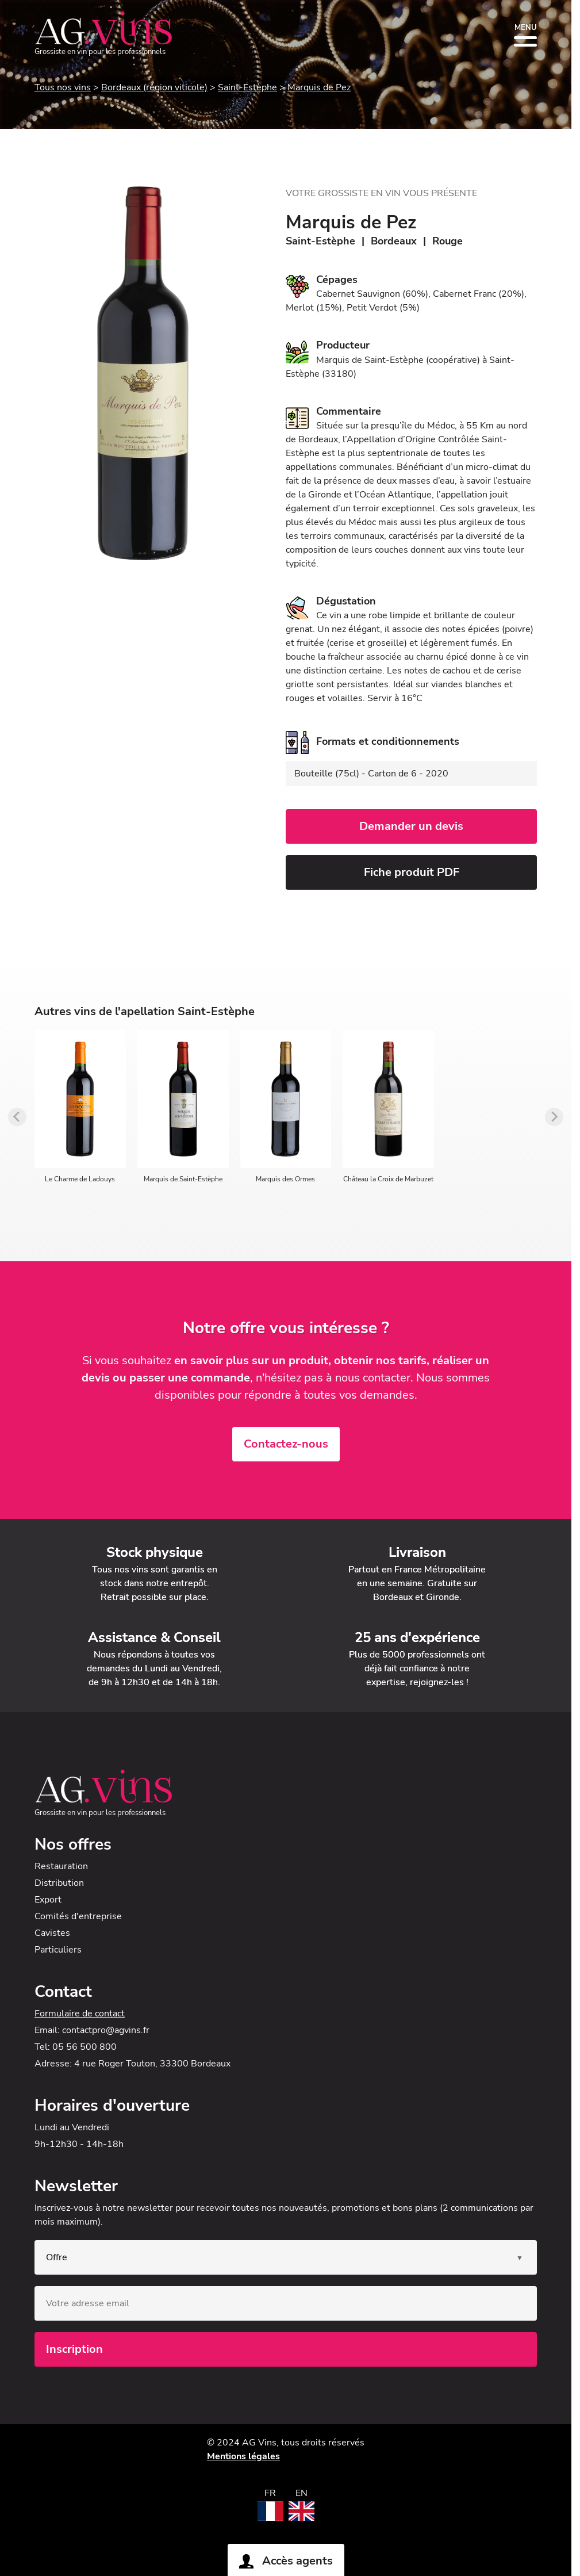 Image resolution: width=580 pixels, height=2576 pixels. I want to click on Export, so click(48, 1899).